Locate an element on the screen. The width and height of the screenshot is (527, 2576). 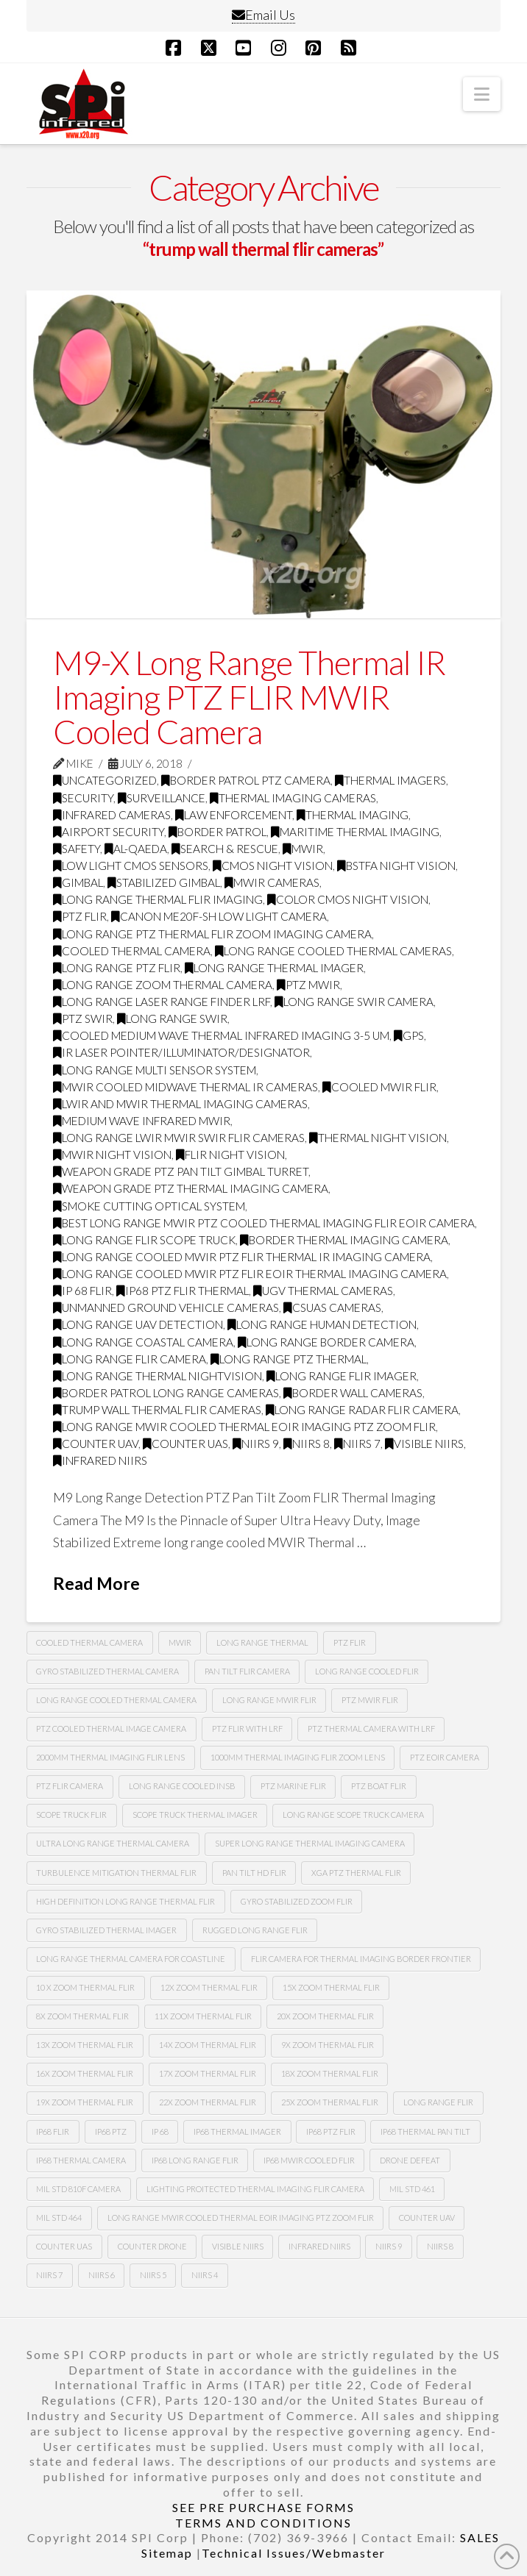
2000mm thermal imaging flir lens is located at coordinates (110, 1757).